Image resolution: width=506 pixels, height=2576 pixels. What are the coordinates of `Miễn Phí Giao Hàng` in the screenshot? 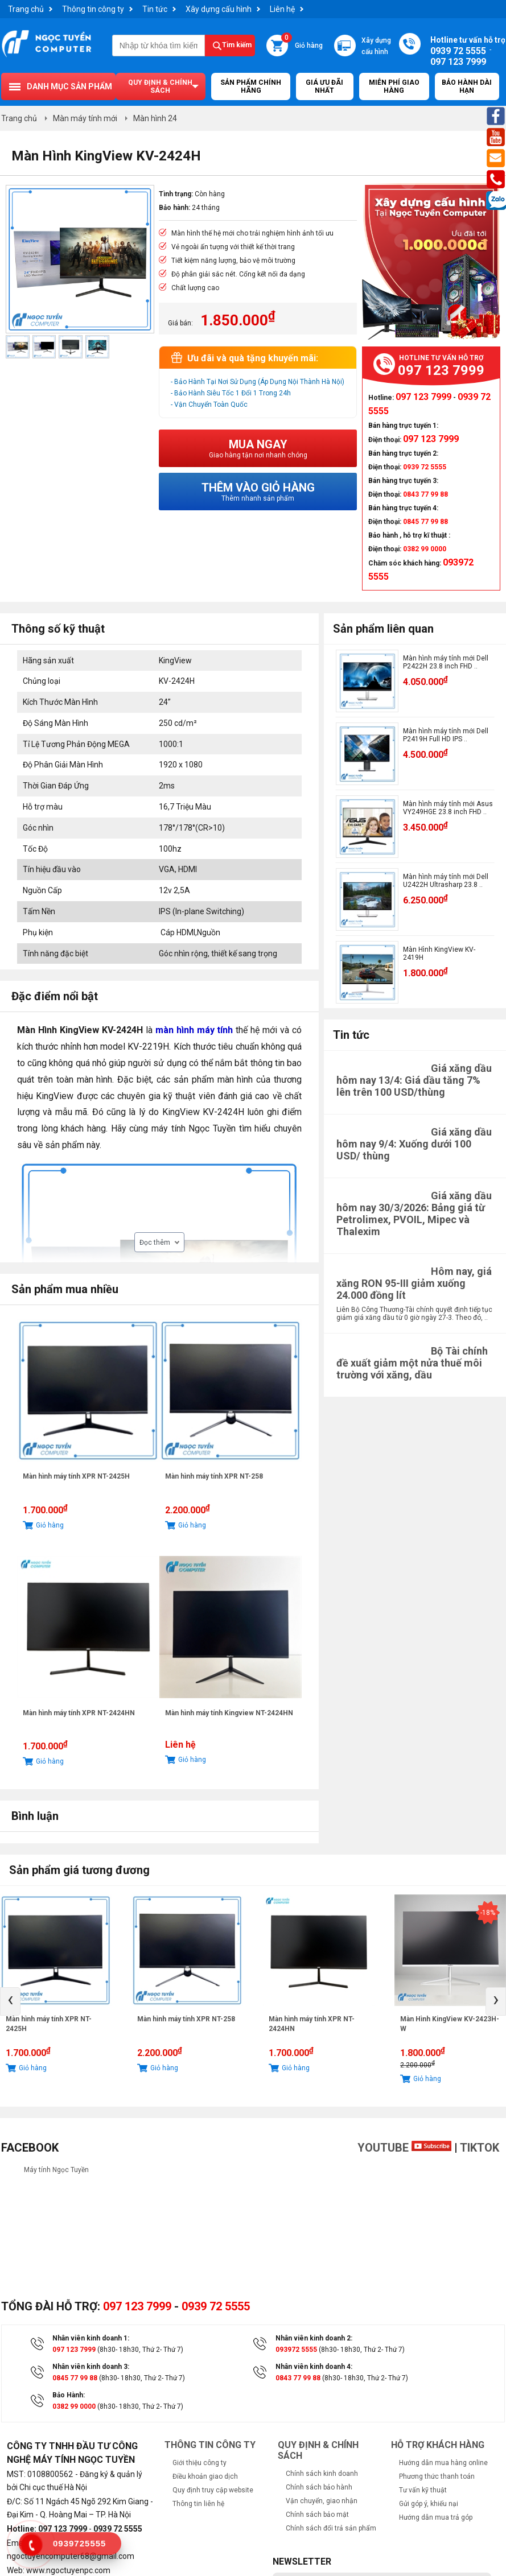 It's located at (394, 86).